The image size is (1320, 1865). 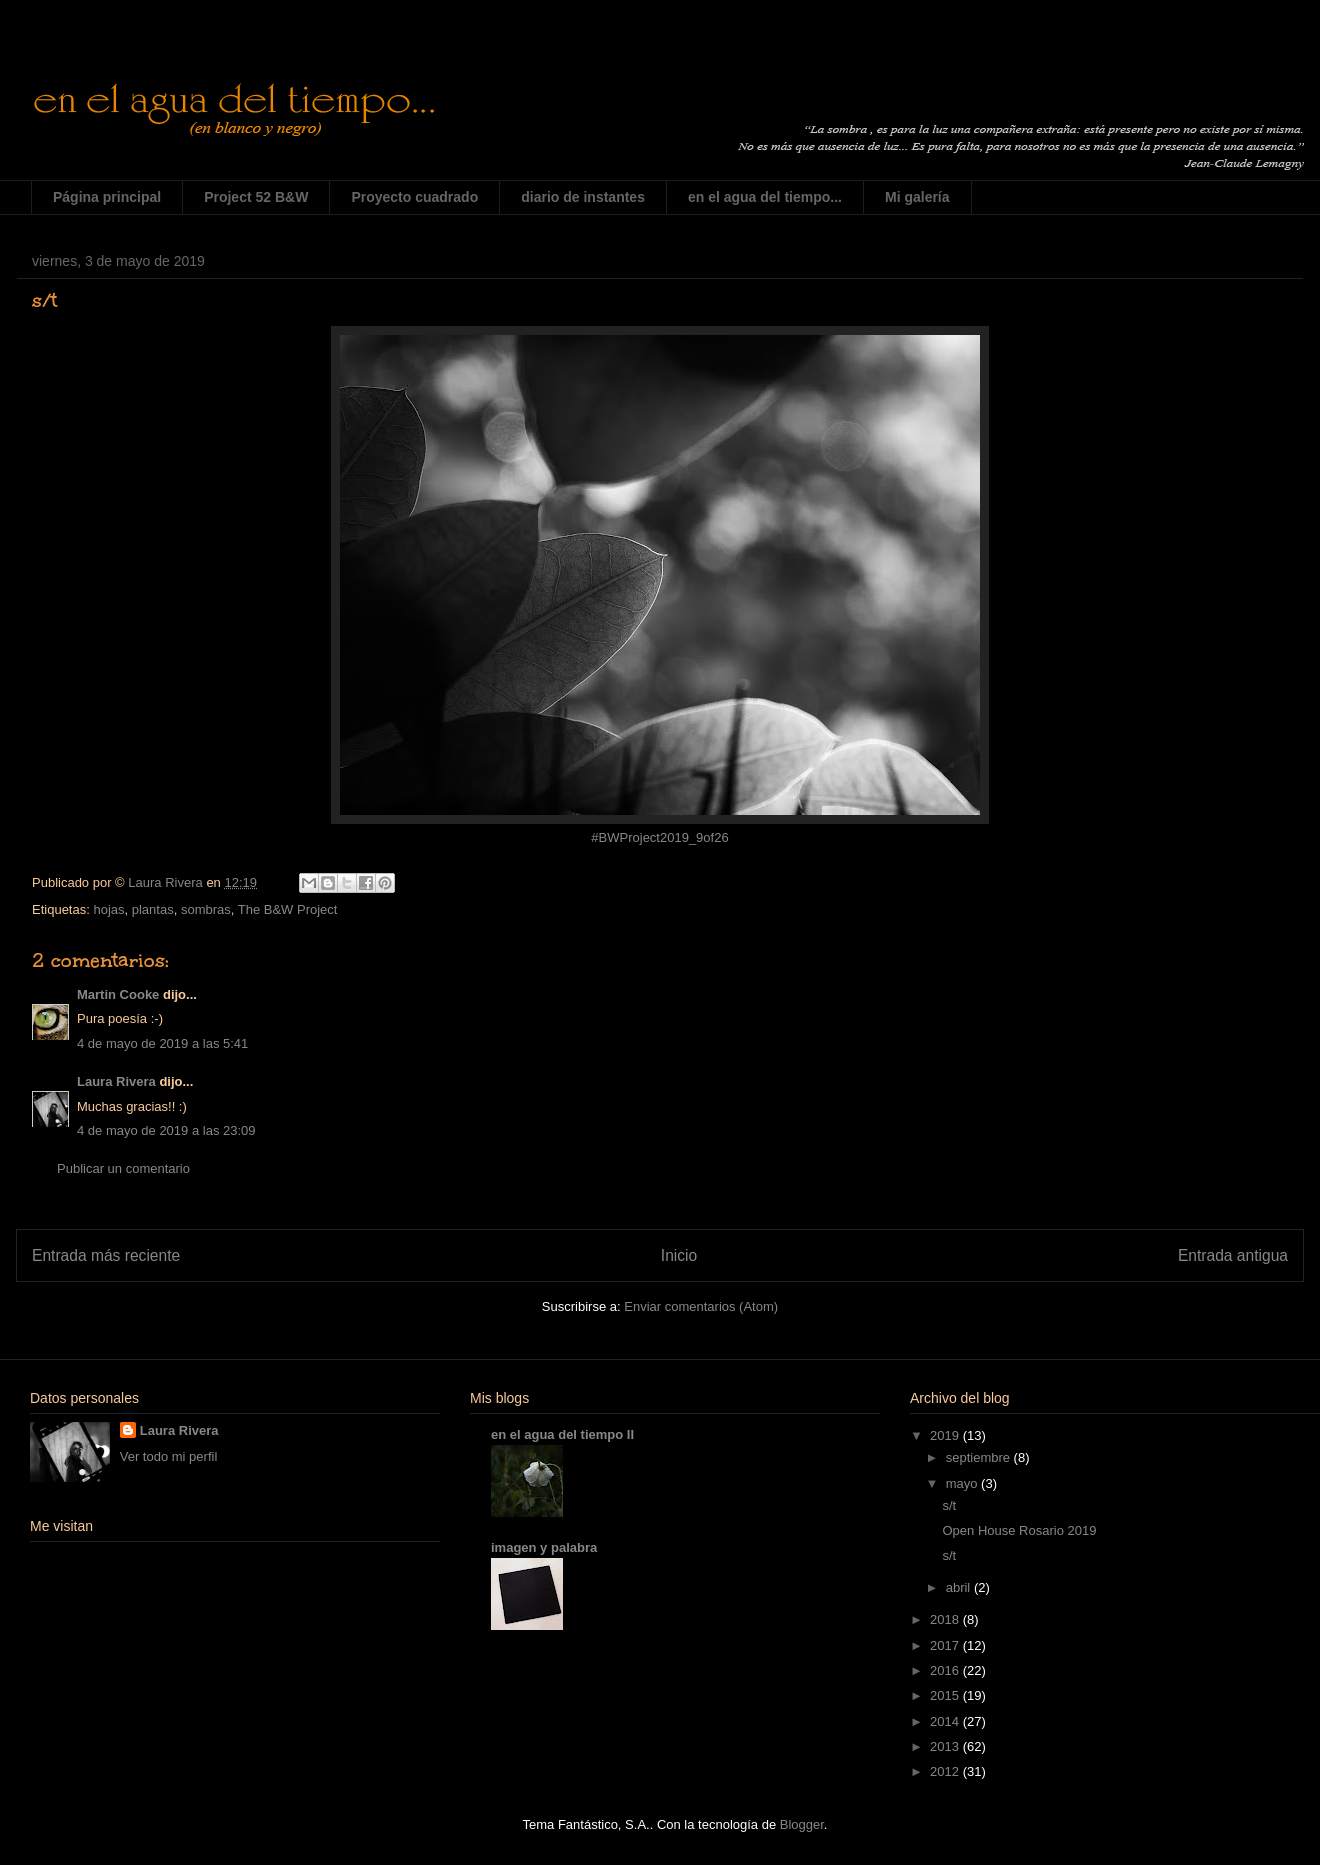 I want to click on 2012, so click(x=946, y=1771).